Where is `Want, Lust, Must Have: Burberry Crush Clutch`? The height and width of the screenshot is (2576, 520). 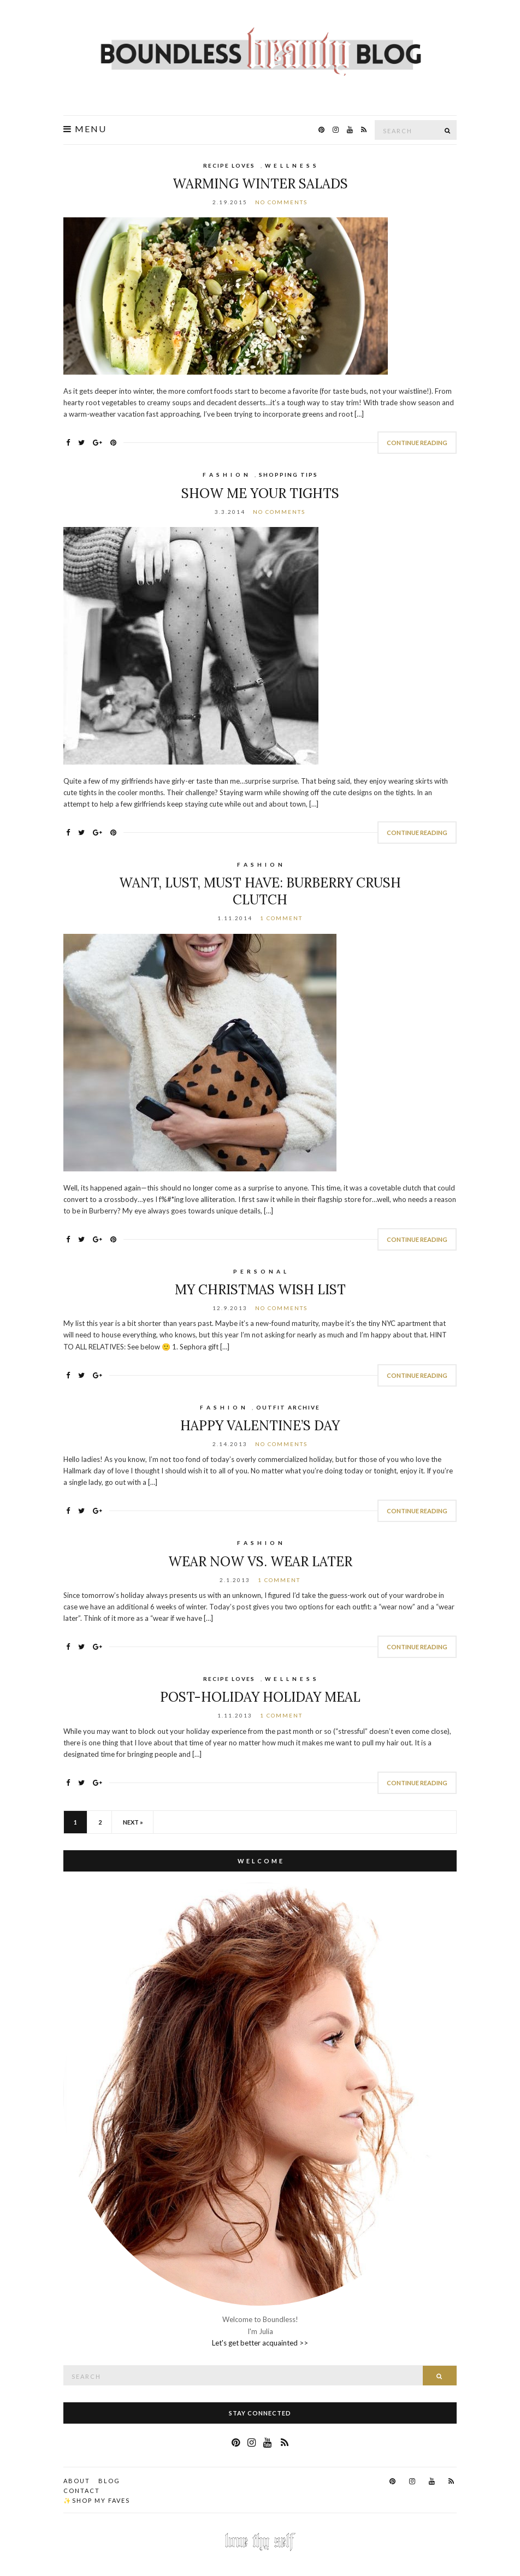
Want, Lust, Must Have: Burberry Crush Clutch is located at coordinates (260, 891).